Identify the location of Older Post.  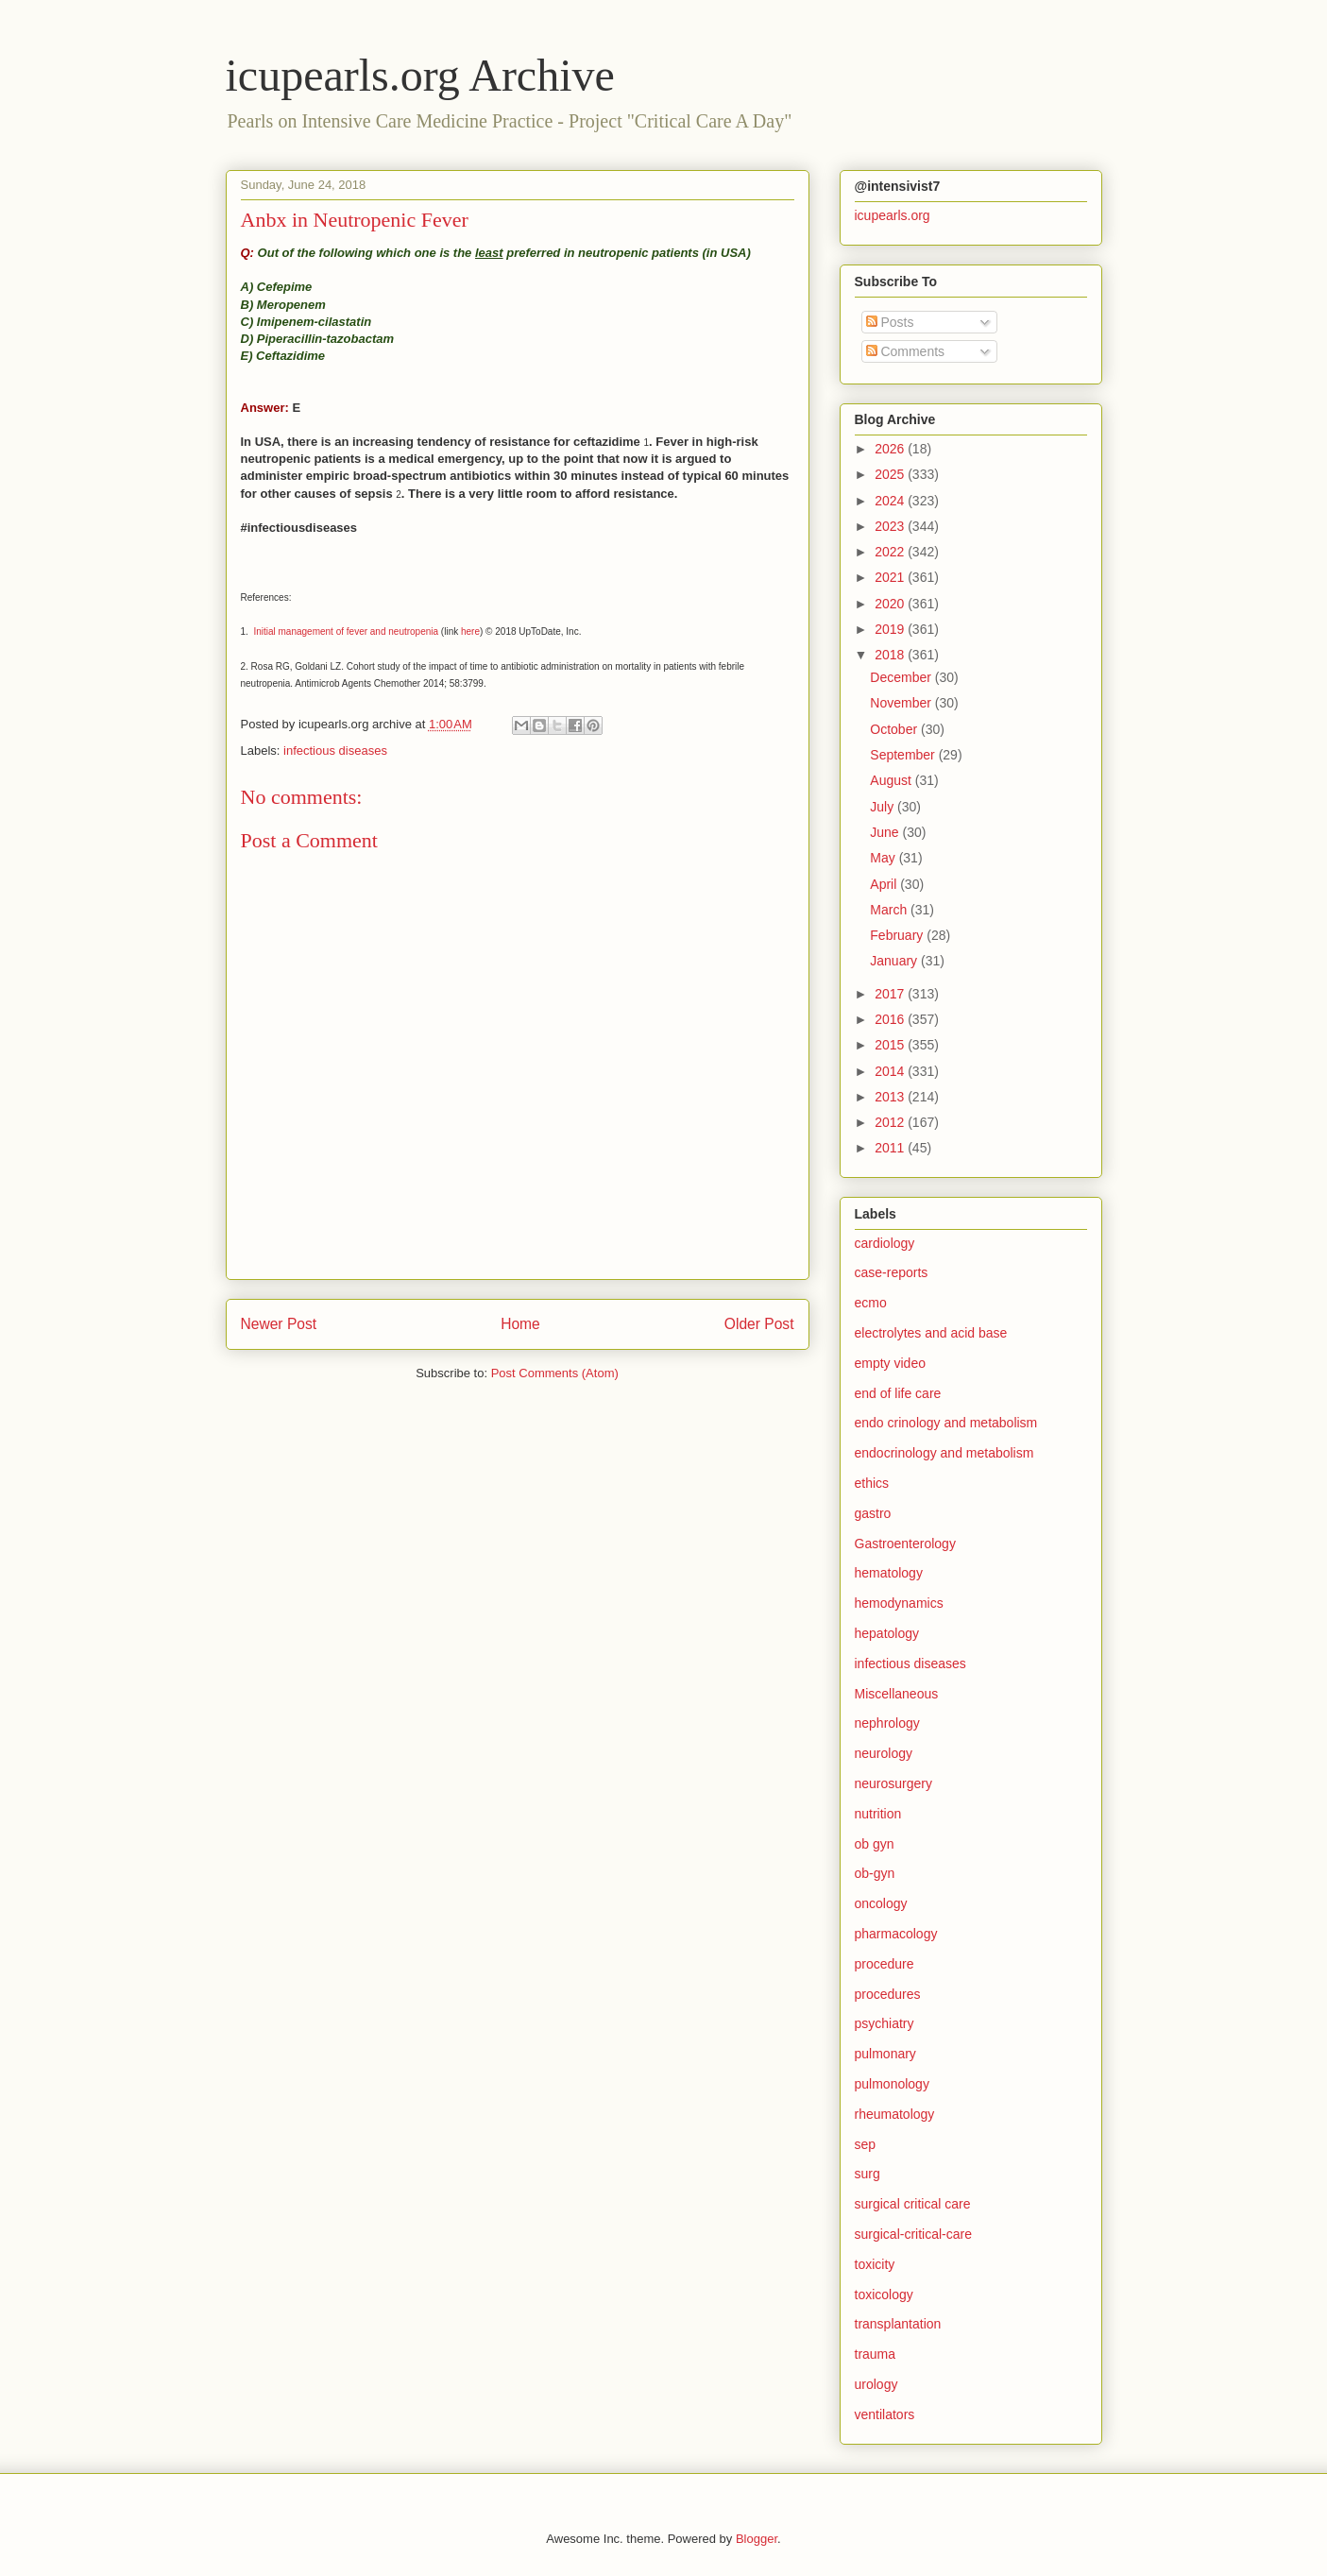
(759, 1324).